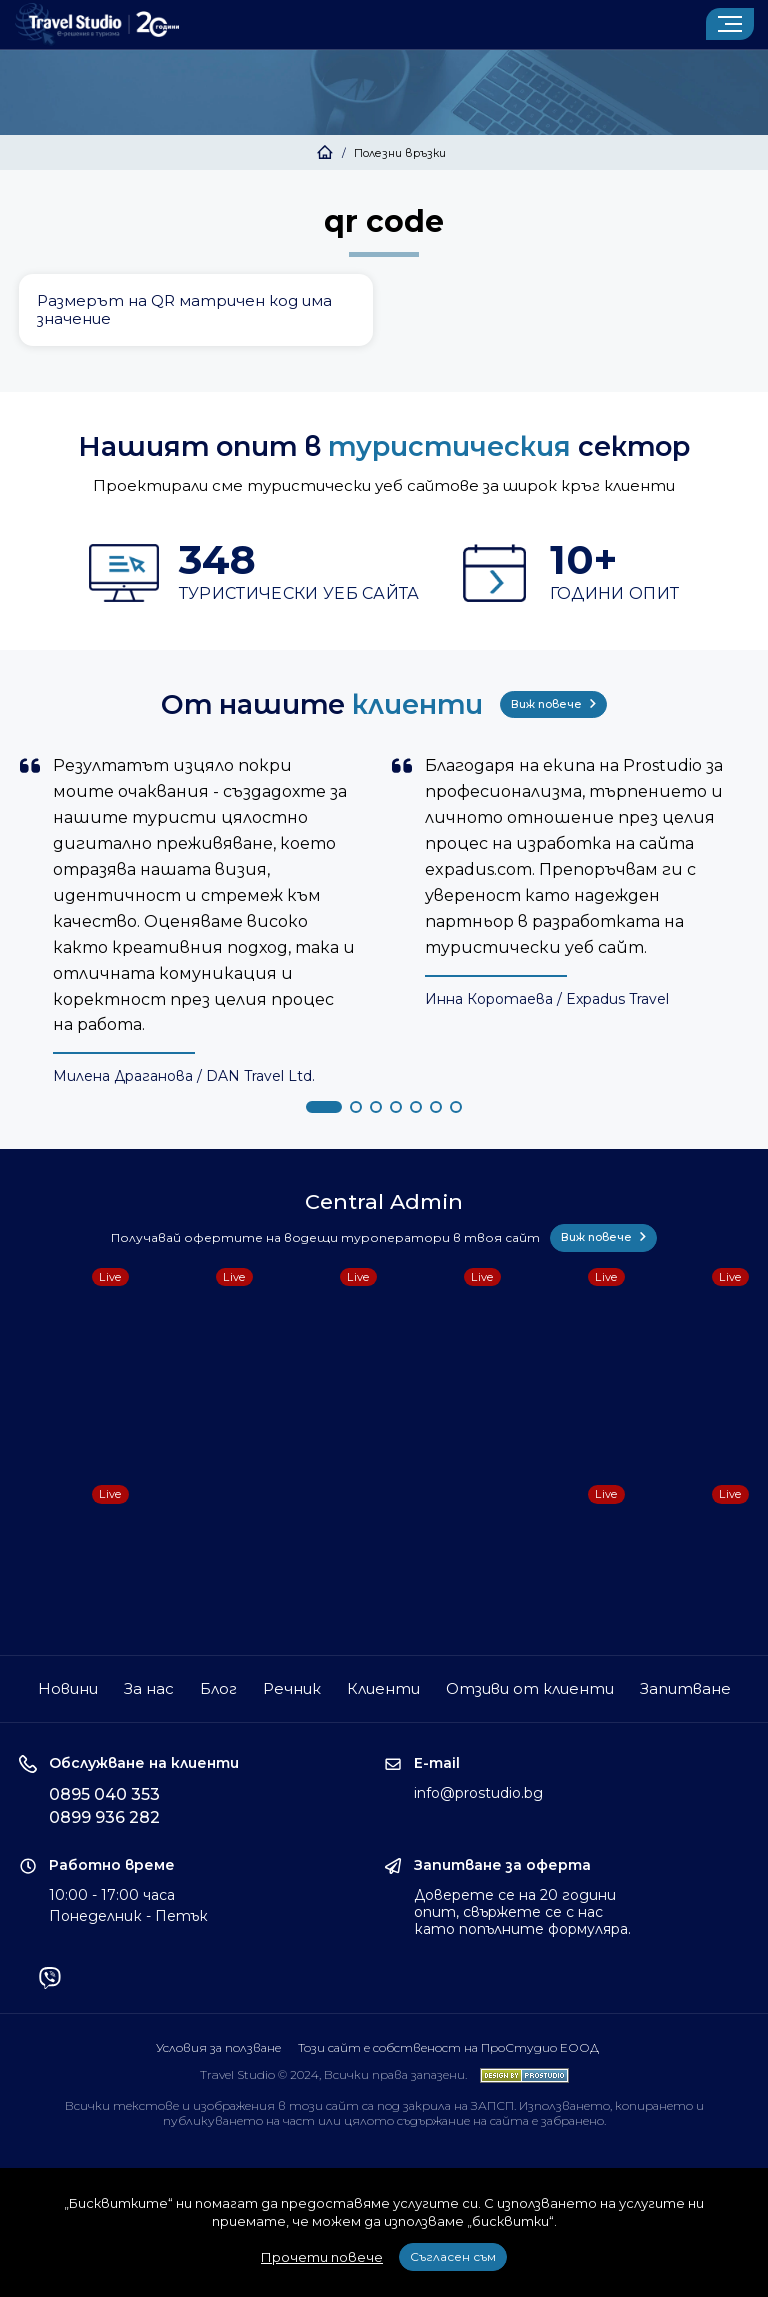  Describe the element at coordinates (218, 2047) in the screenshot. I see `Условия за ползване` at that location.